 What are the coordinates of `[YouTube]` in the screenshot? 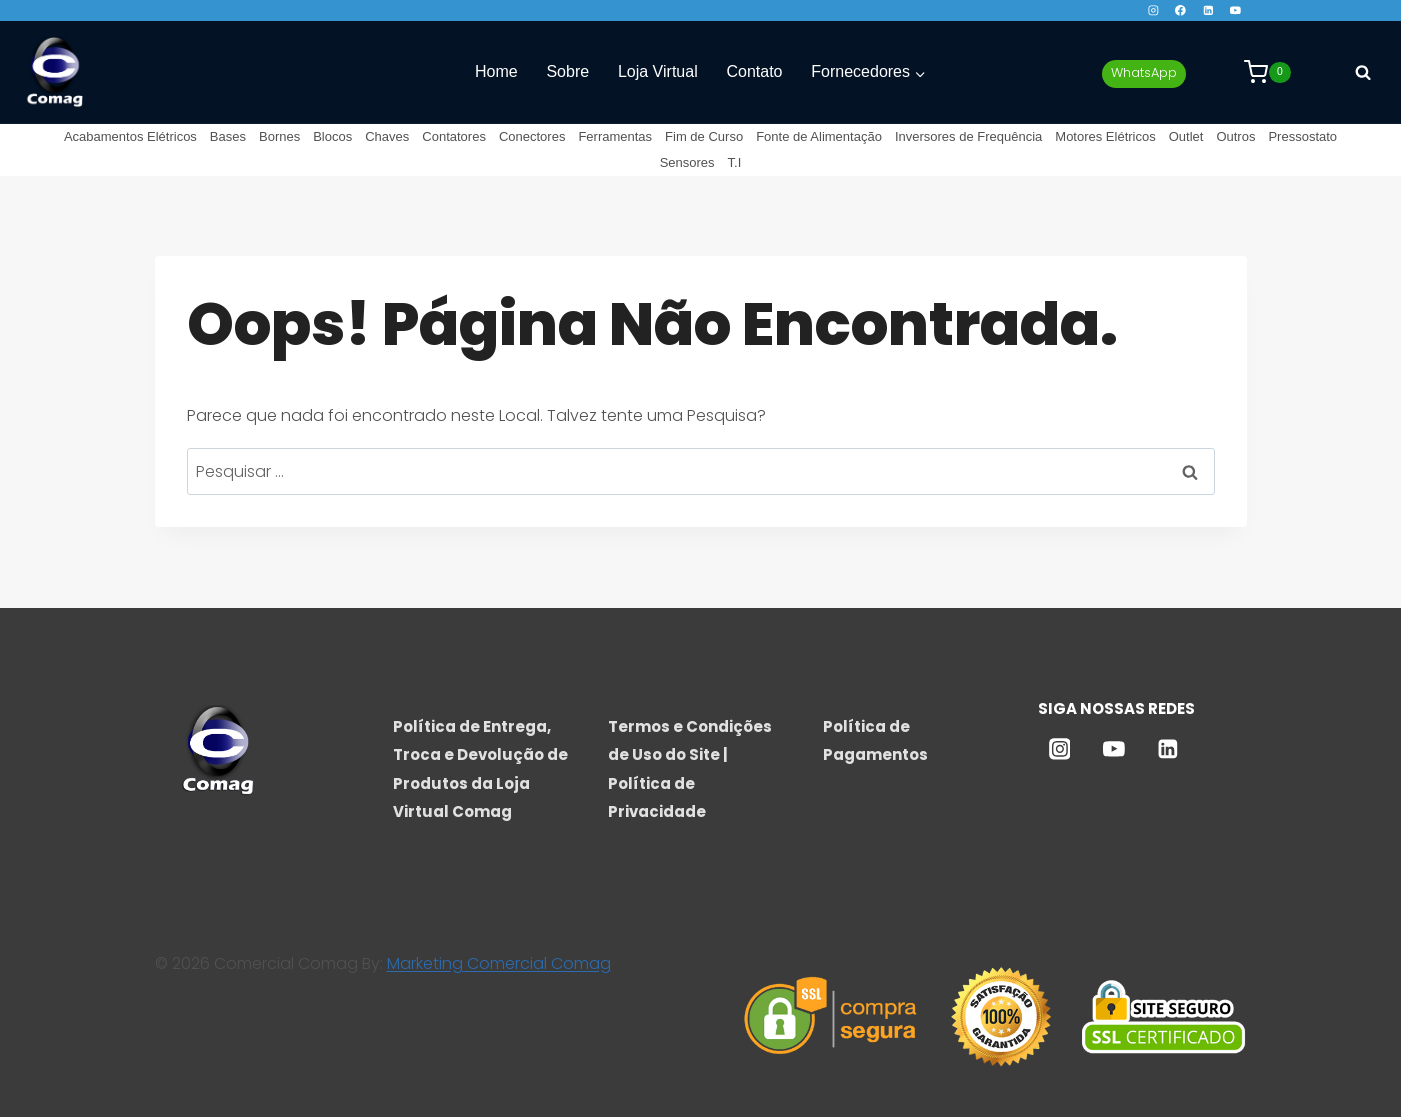 It's located at (1235, 10).